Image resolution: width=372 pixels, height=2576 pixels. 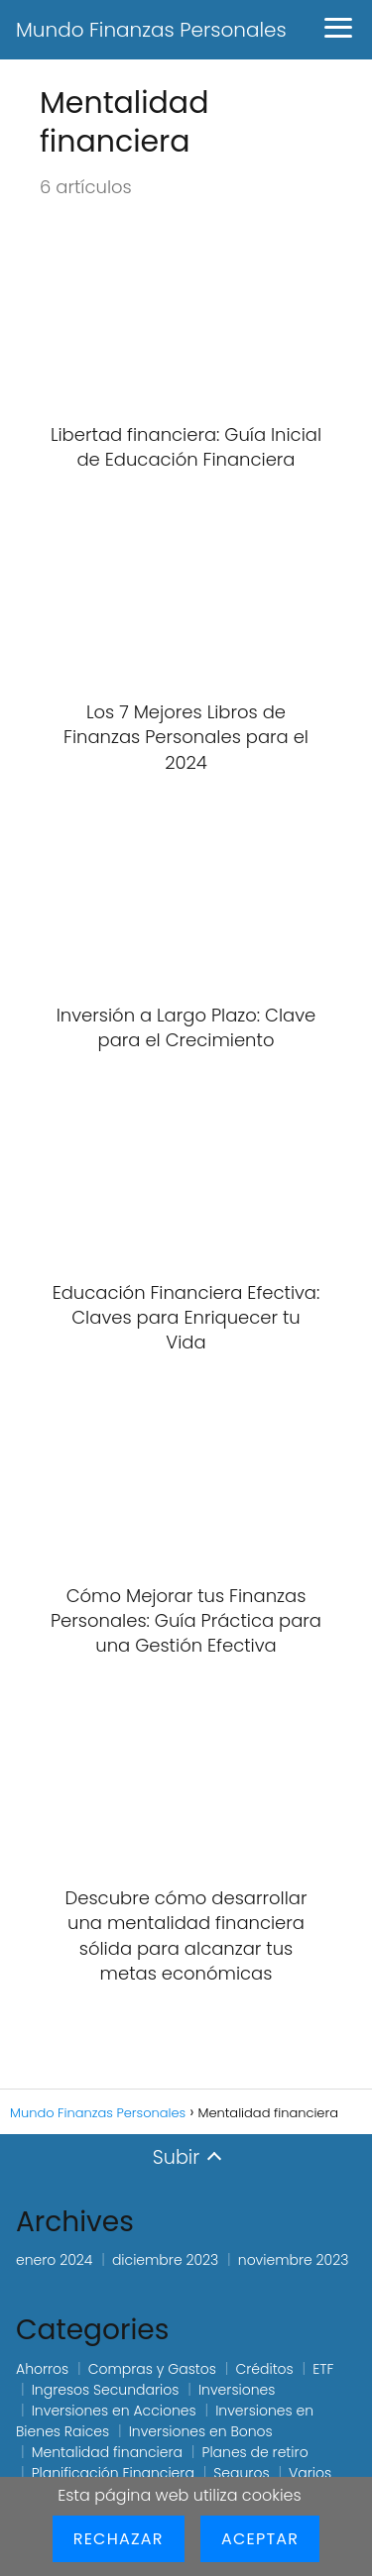 What do you see at coordinates (237, 2390) in the screenshot?
I see `Inversiones` at bounding box center [237, 2390].